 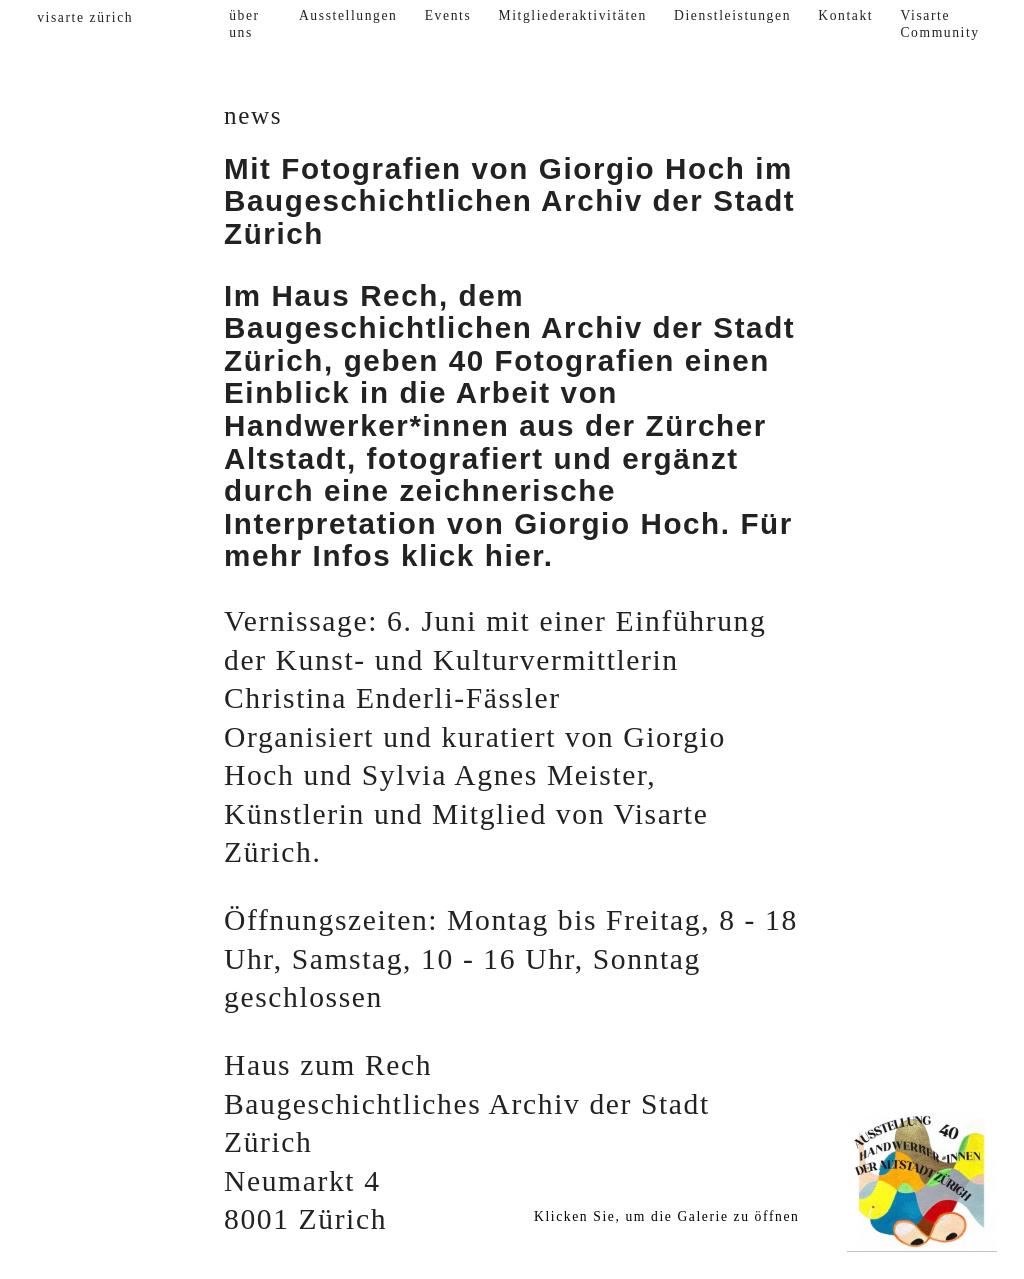 What do you see at coordinates (448, 15) in the screenshot?
I see `Events` at bounding box center [448, 15].